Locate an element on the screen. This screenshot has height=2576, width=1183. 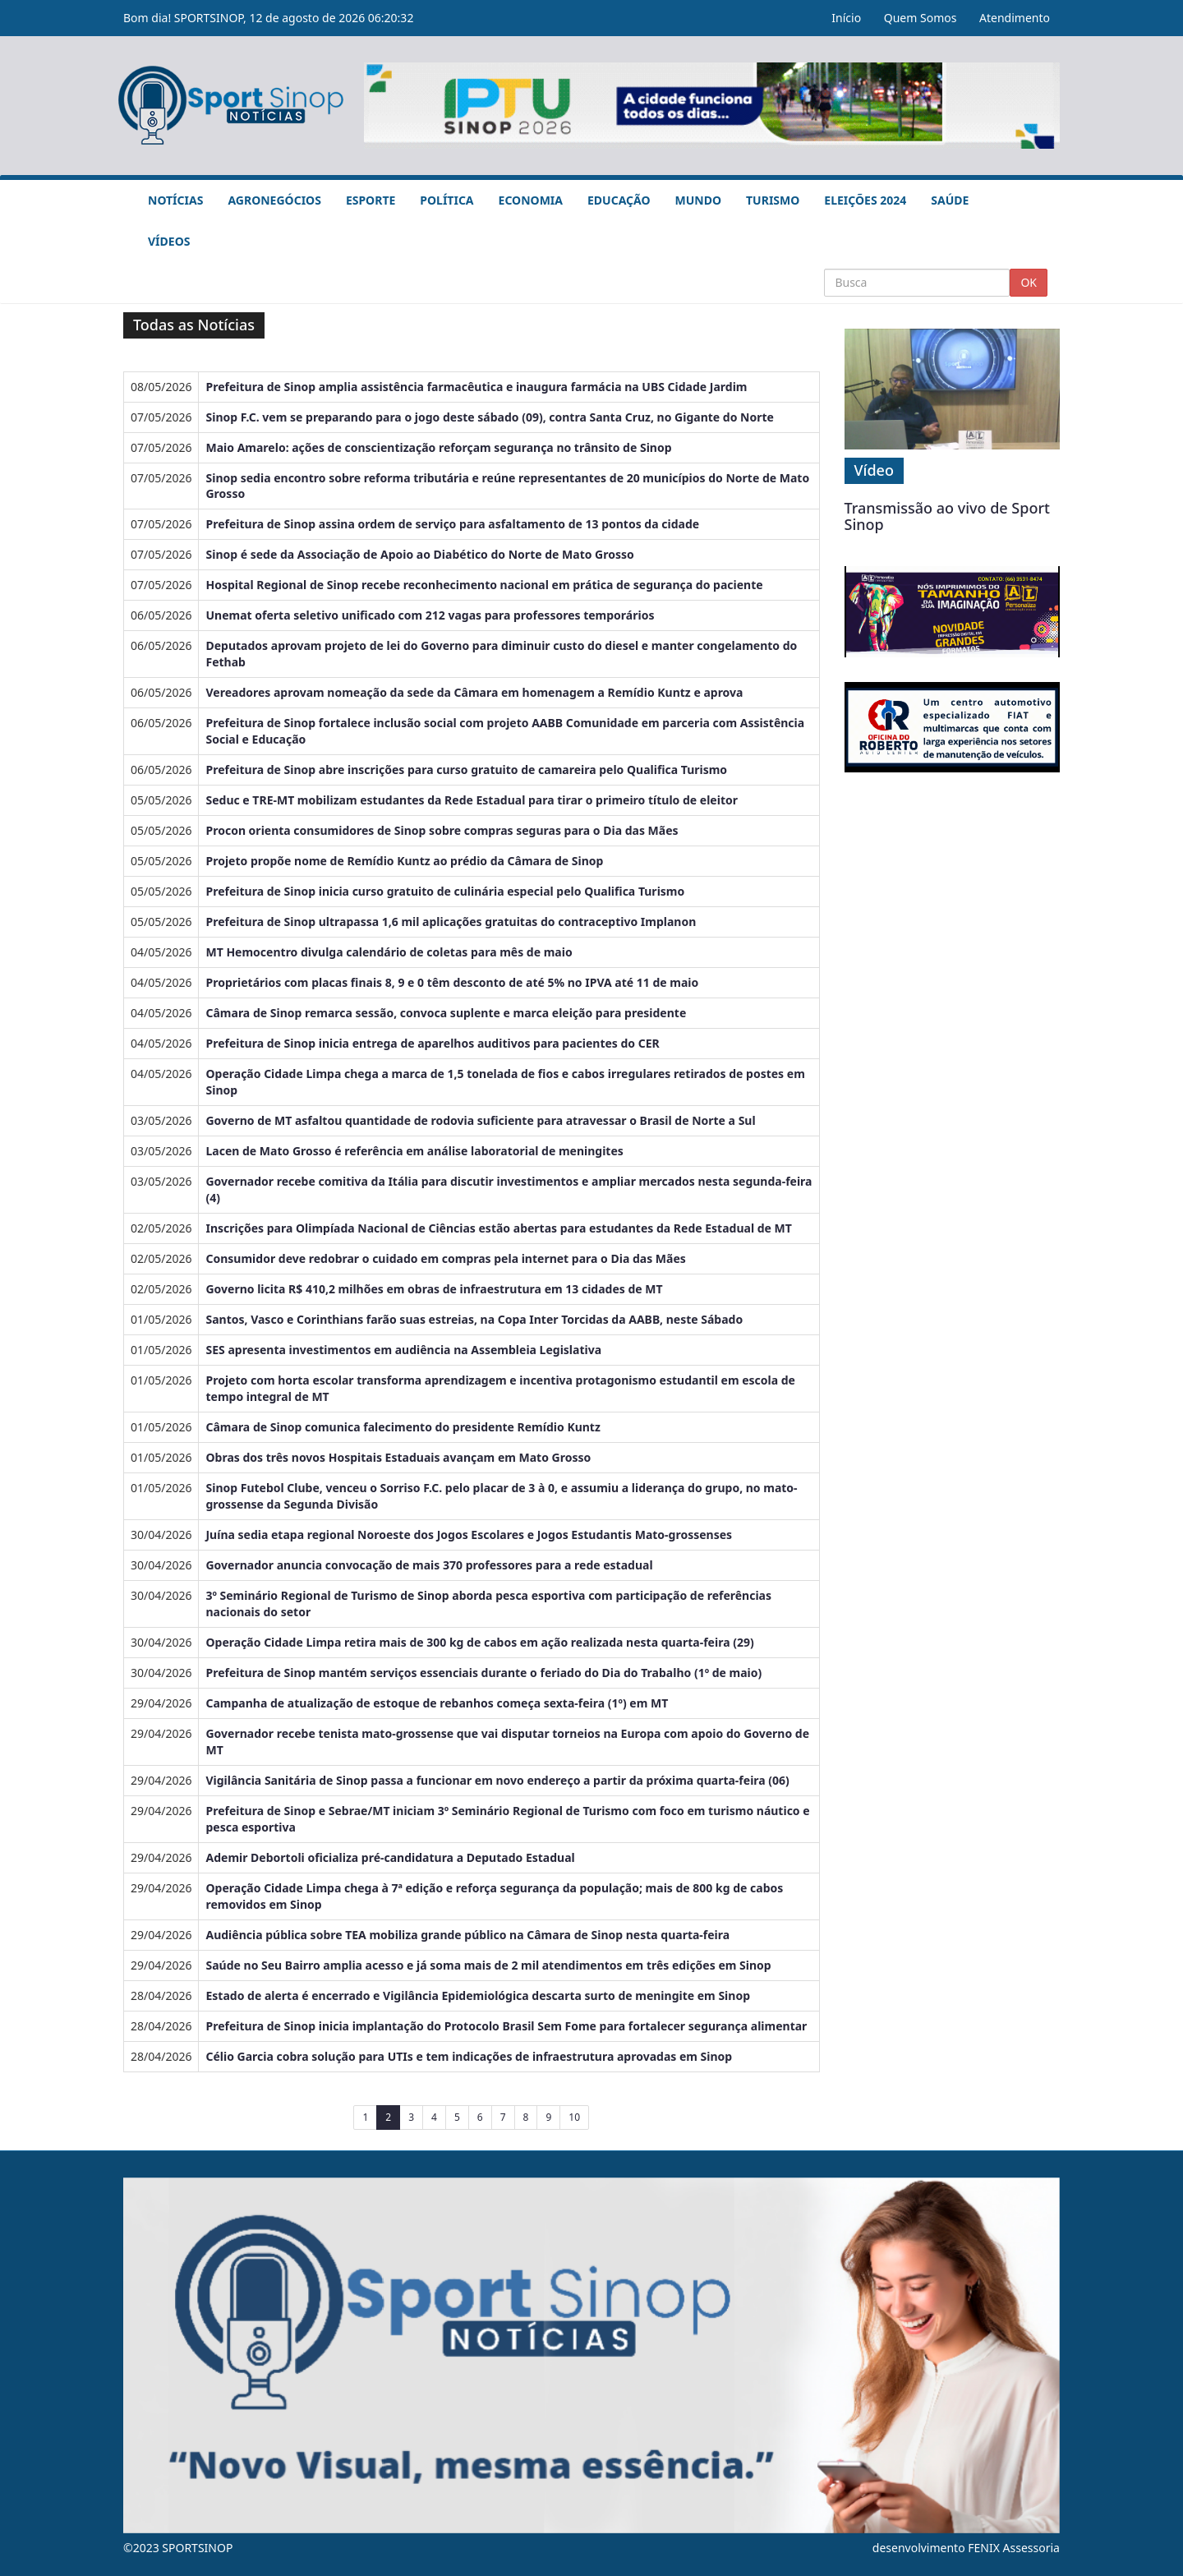
Agronegócios is located at coordinates (274, 200).